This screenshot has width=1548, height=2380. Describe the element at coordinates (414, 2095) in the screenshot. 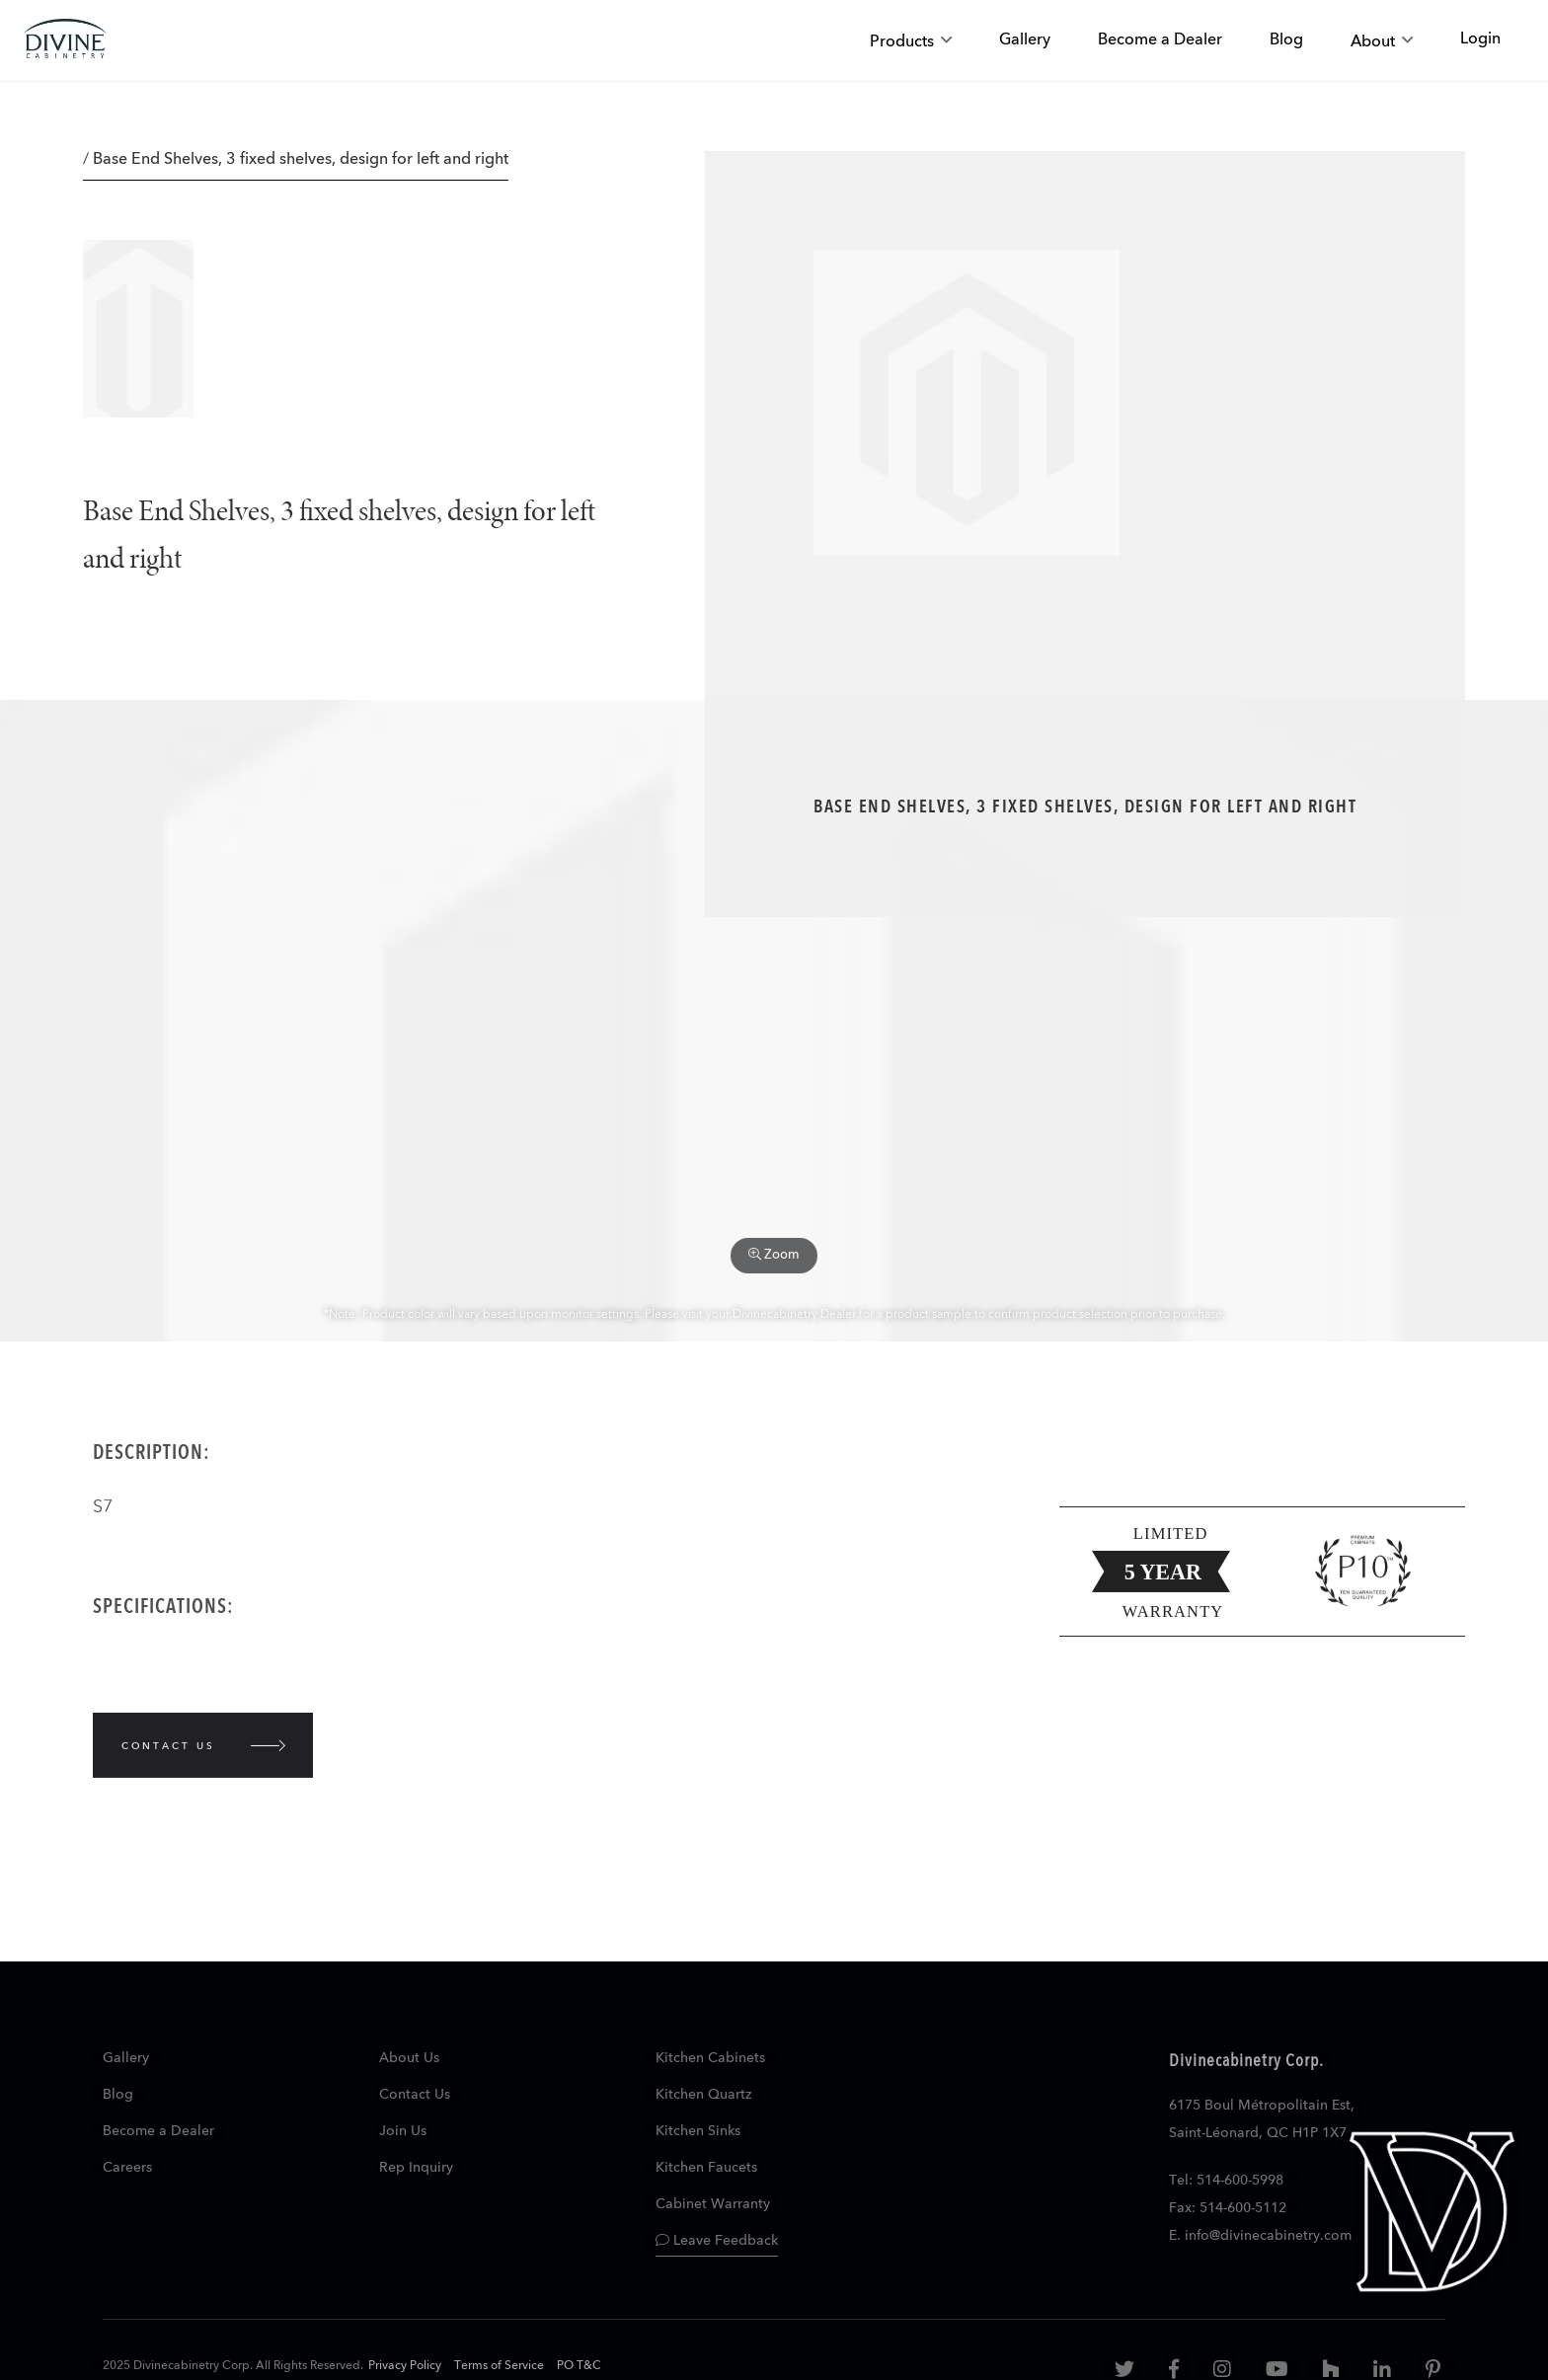

I see `Contact Us` at that location.